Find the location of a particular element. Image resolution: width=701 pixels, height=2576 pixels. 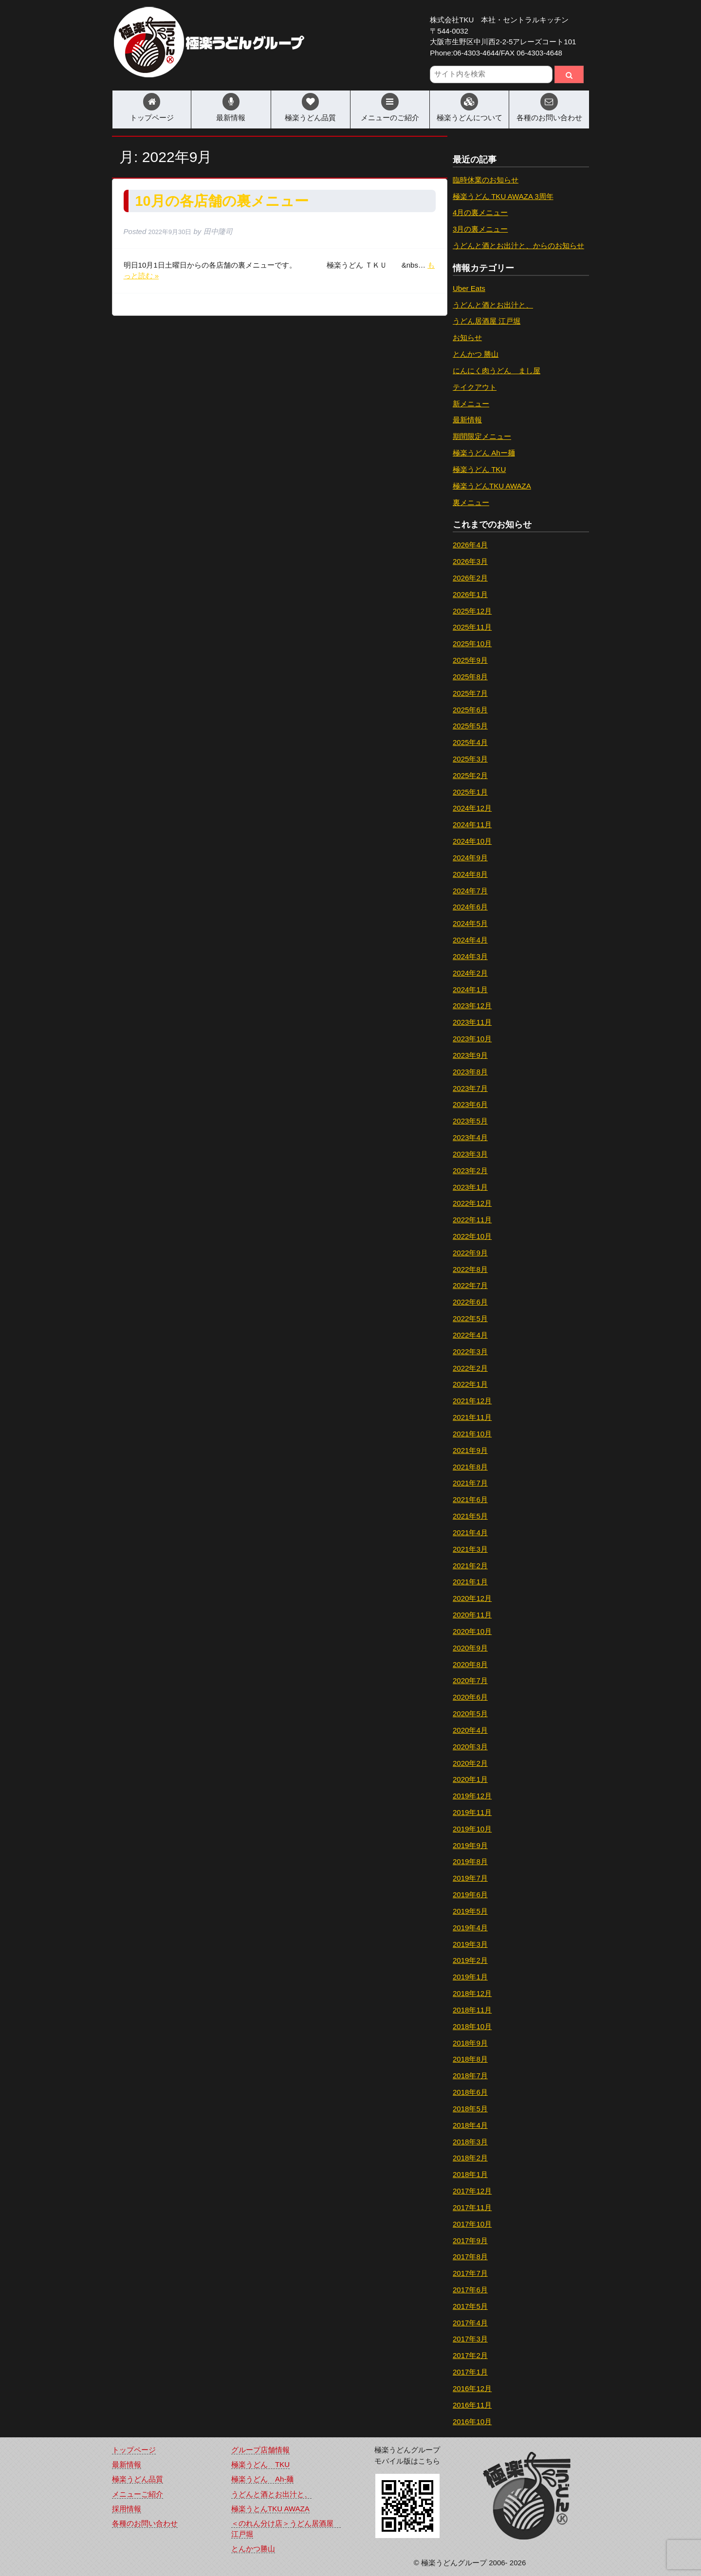

2025年7月 is located at coordinates (470, 693).